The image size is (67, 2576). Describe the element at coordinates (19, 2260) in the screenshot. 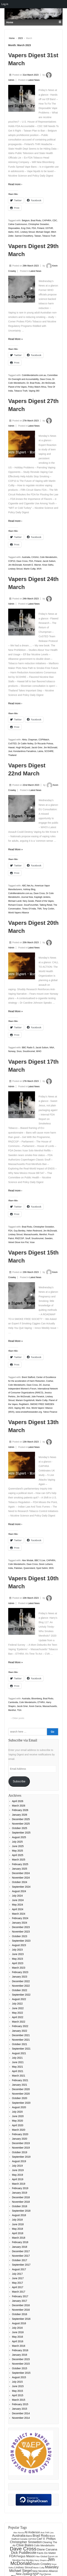

I see `October 2017` at that location.